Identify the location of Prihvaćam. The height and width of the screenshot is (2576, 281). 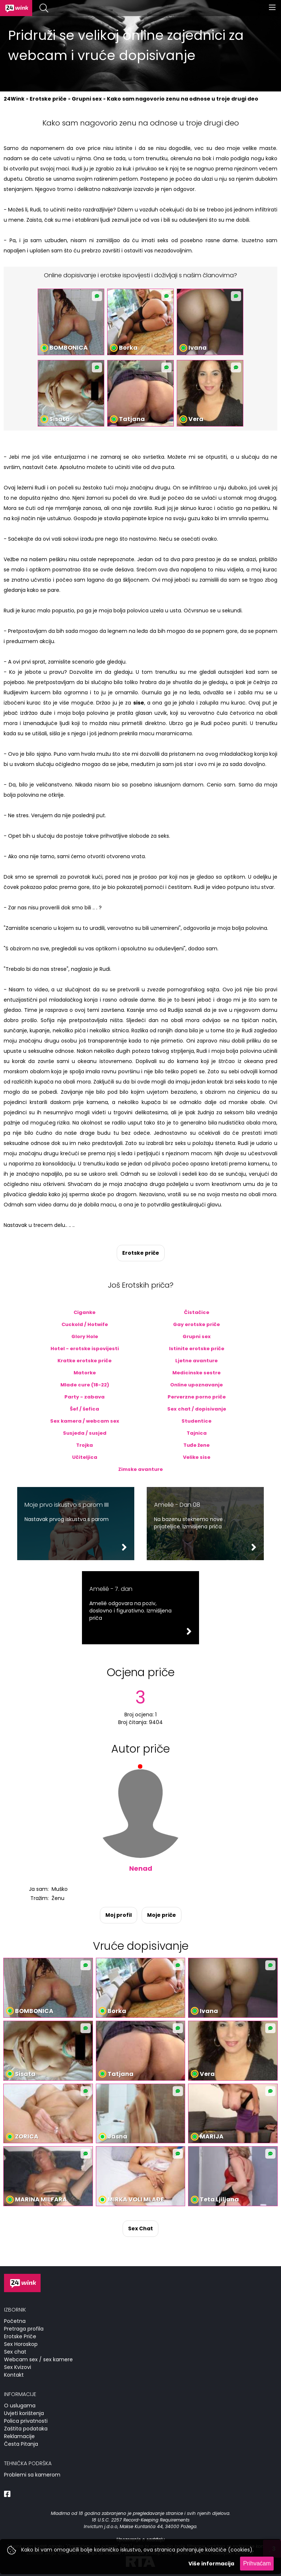
(257, 2563).